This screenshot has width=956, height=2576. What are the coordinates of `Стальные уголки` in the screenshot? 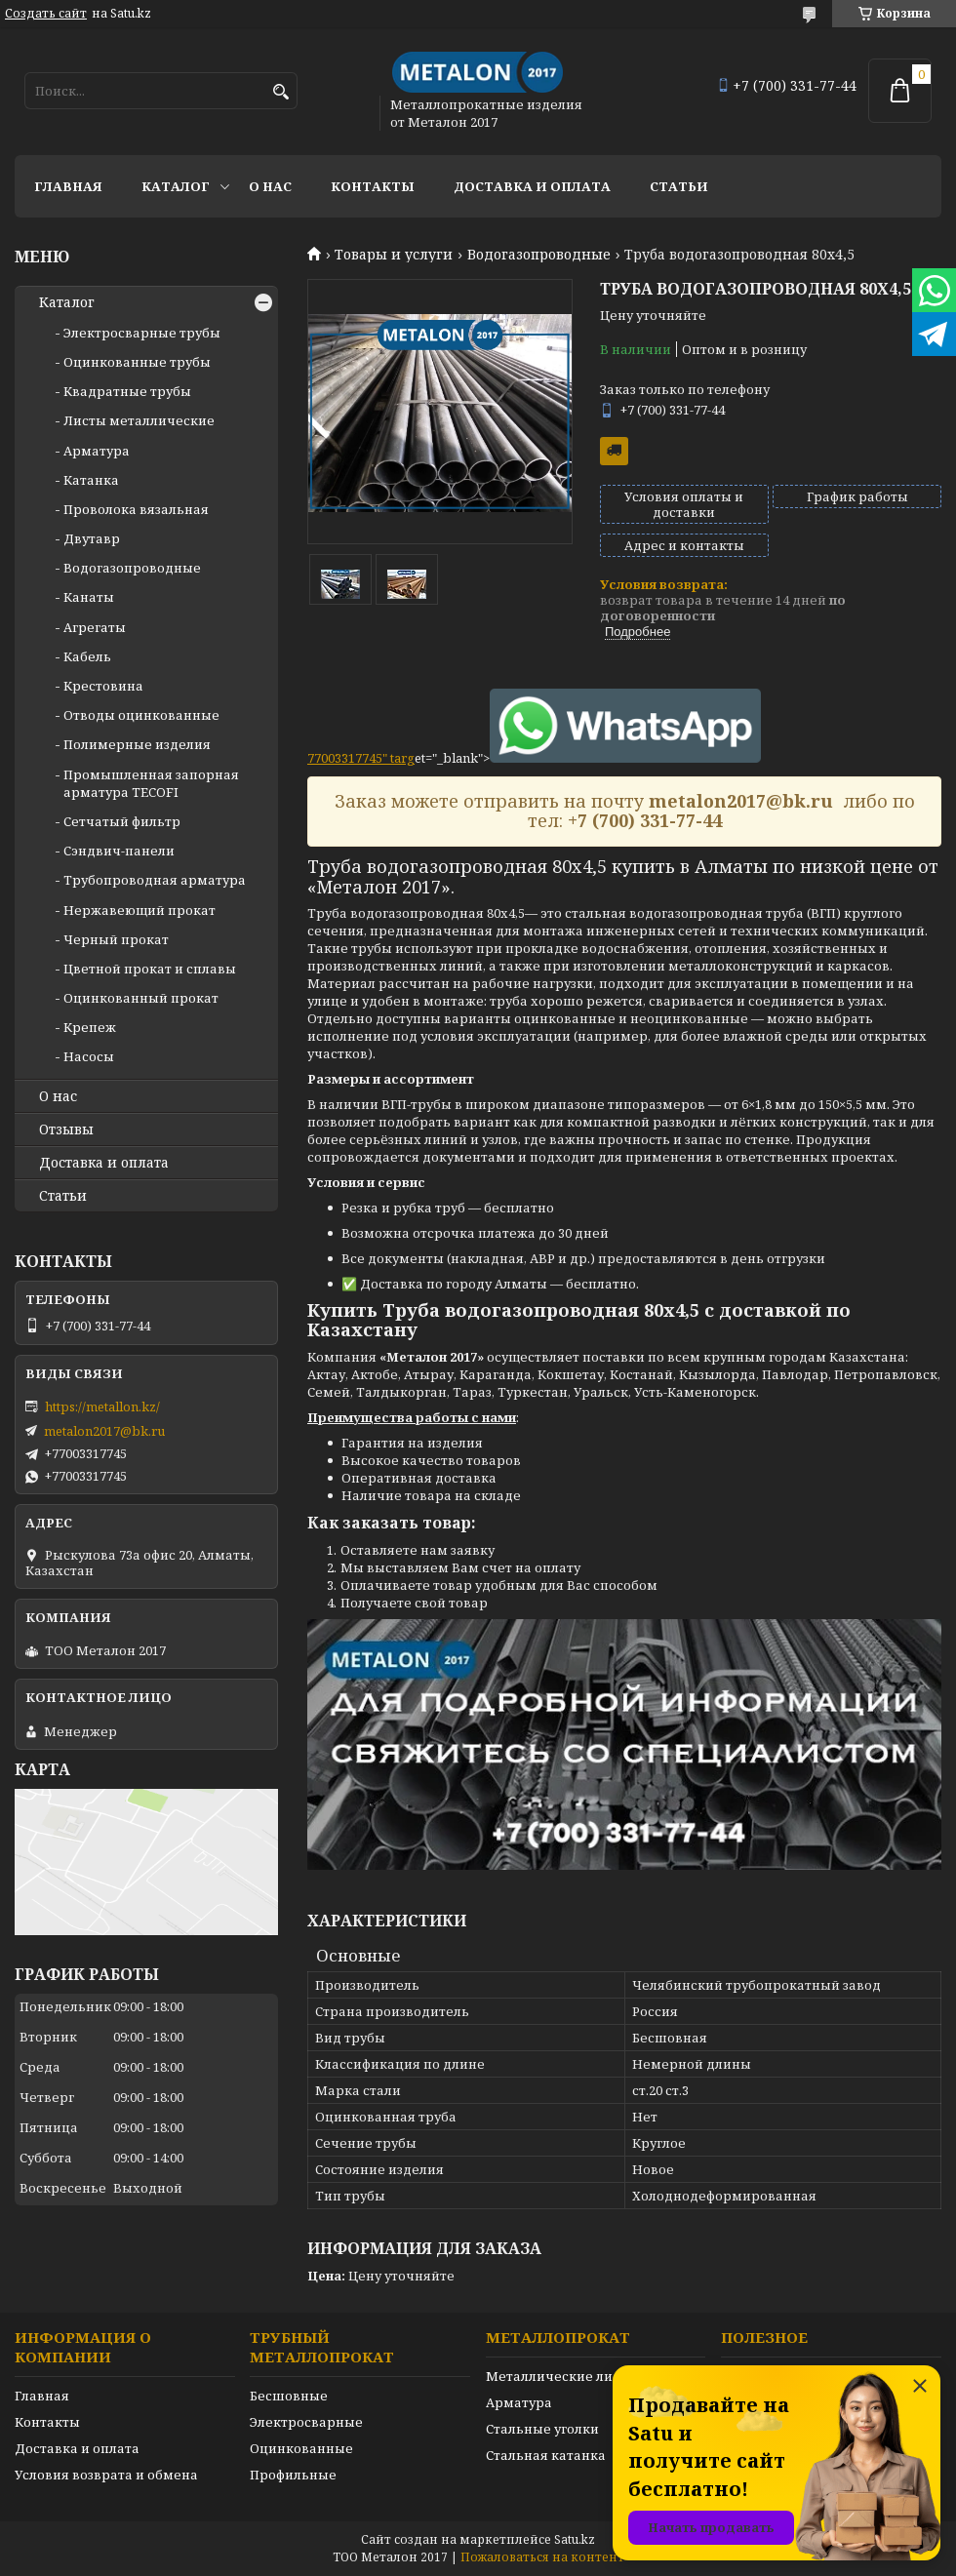 It's located at (542, 2428).